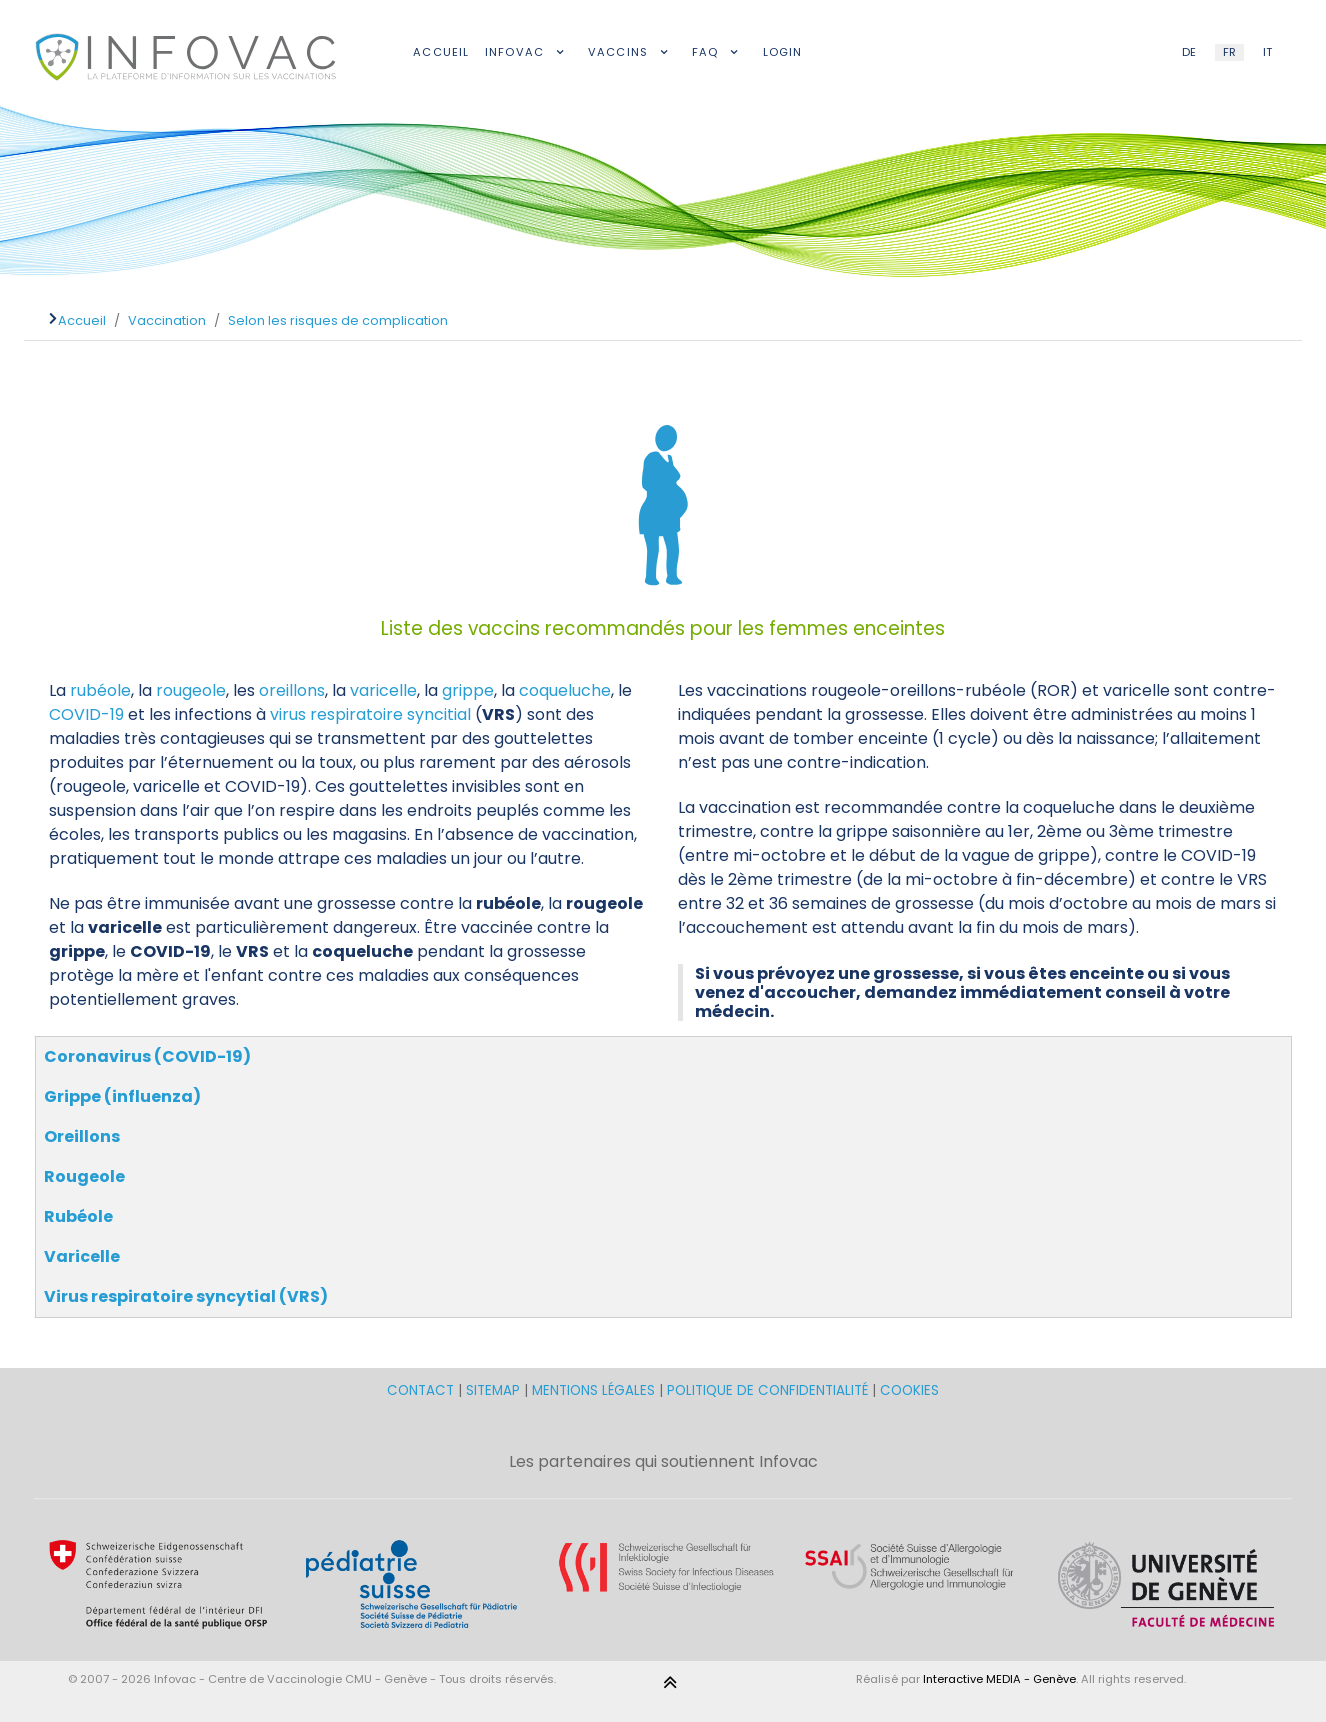 The width and height of the screenshot is (1326, 1722). I want to click on Coronavirus (COVID-19), so click(147, 1056).